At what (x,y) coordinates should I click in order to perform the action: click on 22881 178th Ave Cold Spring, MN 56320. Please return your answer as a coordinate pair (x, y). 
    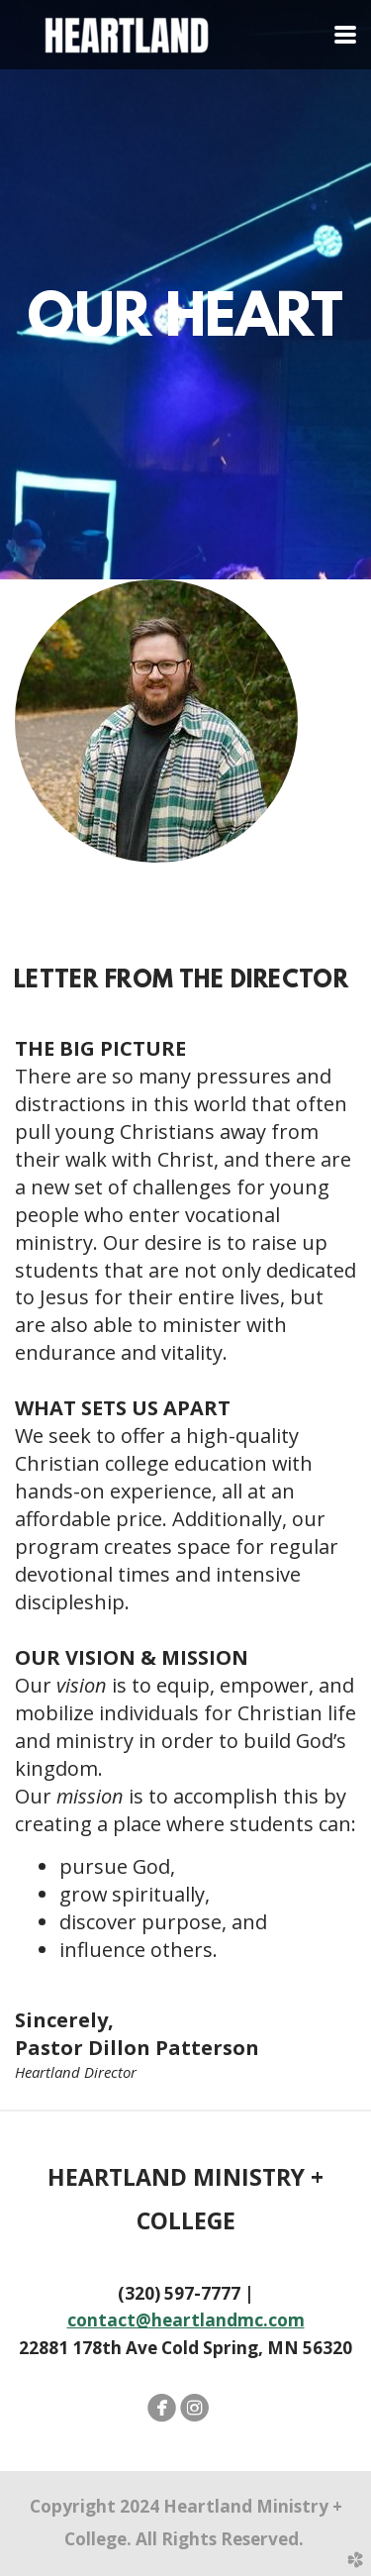
    Looking at the image, I should click on (185, 2254).